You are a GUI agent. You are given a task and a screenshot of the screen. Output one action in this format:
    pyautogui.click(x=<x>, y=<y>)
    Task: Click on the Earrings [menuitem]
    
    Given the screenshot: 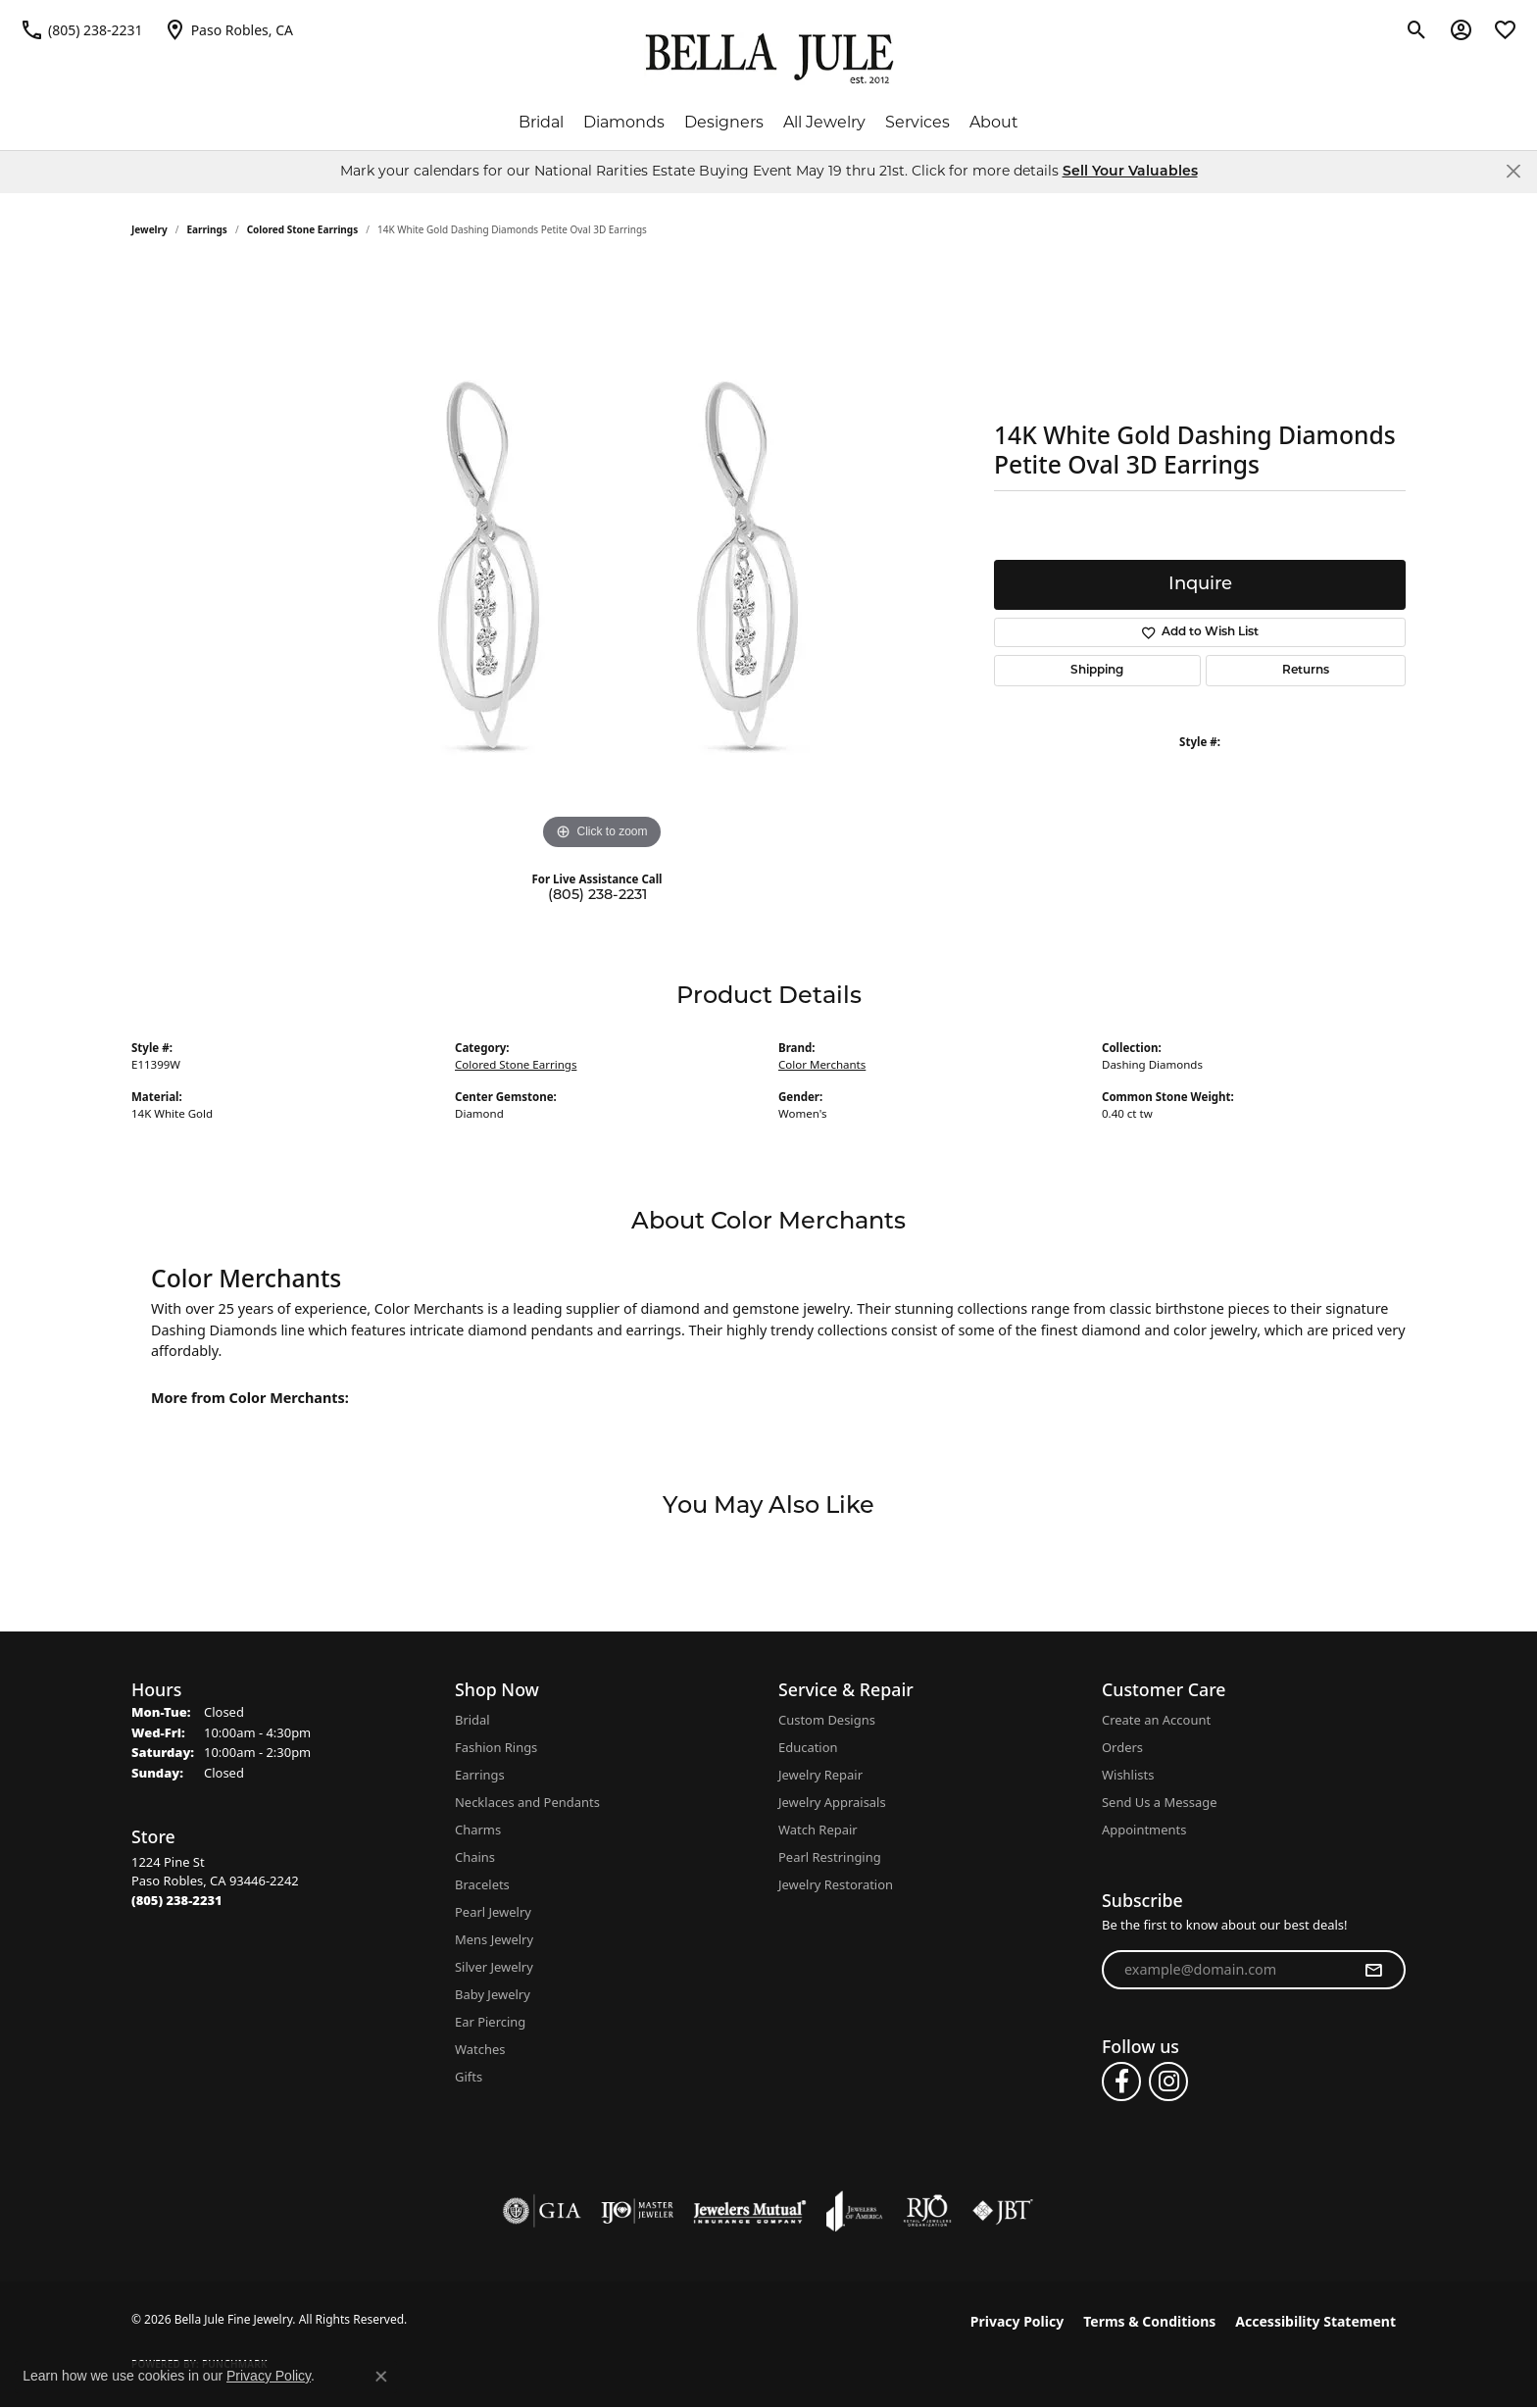 What is the action you would take?
    pyautogui.click(x=480, y=1774)
    